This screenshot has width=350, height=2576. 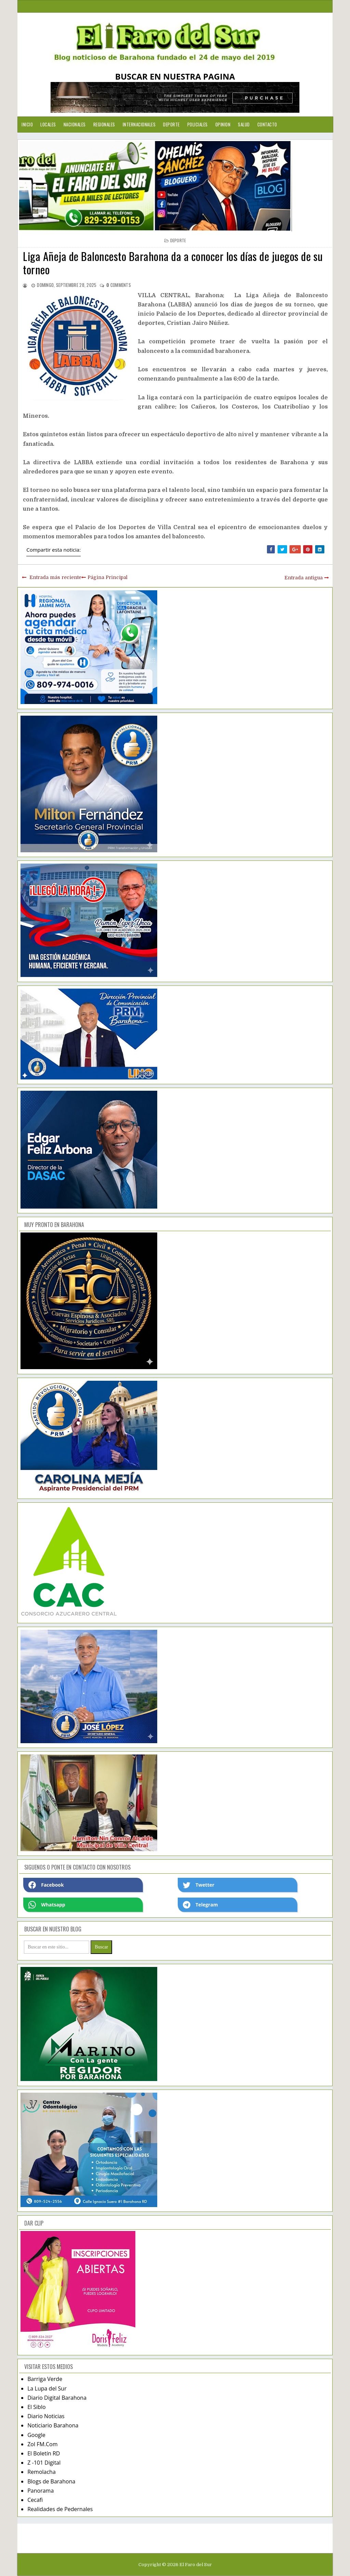 What do you see at coordinates (47, 2388) in the screenshot?
I see `La Lupa del Sur` at bounding box center [47, 2388].